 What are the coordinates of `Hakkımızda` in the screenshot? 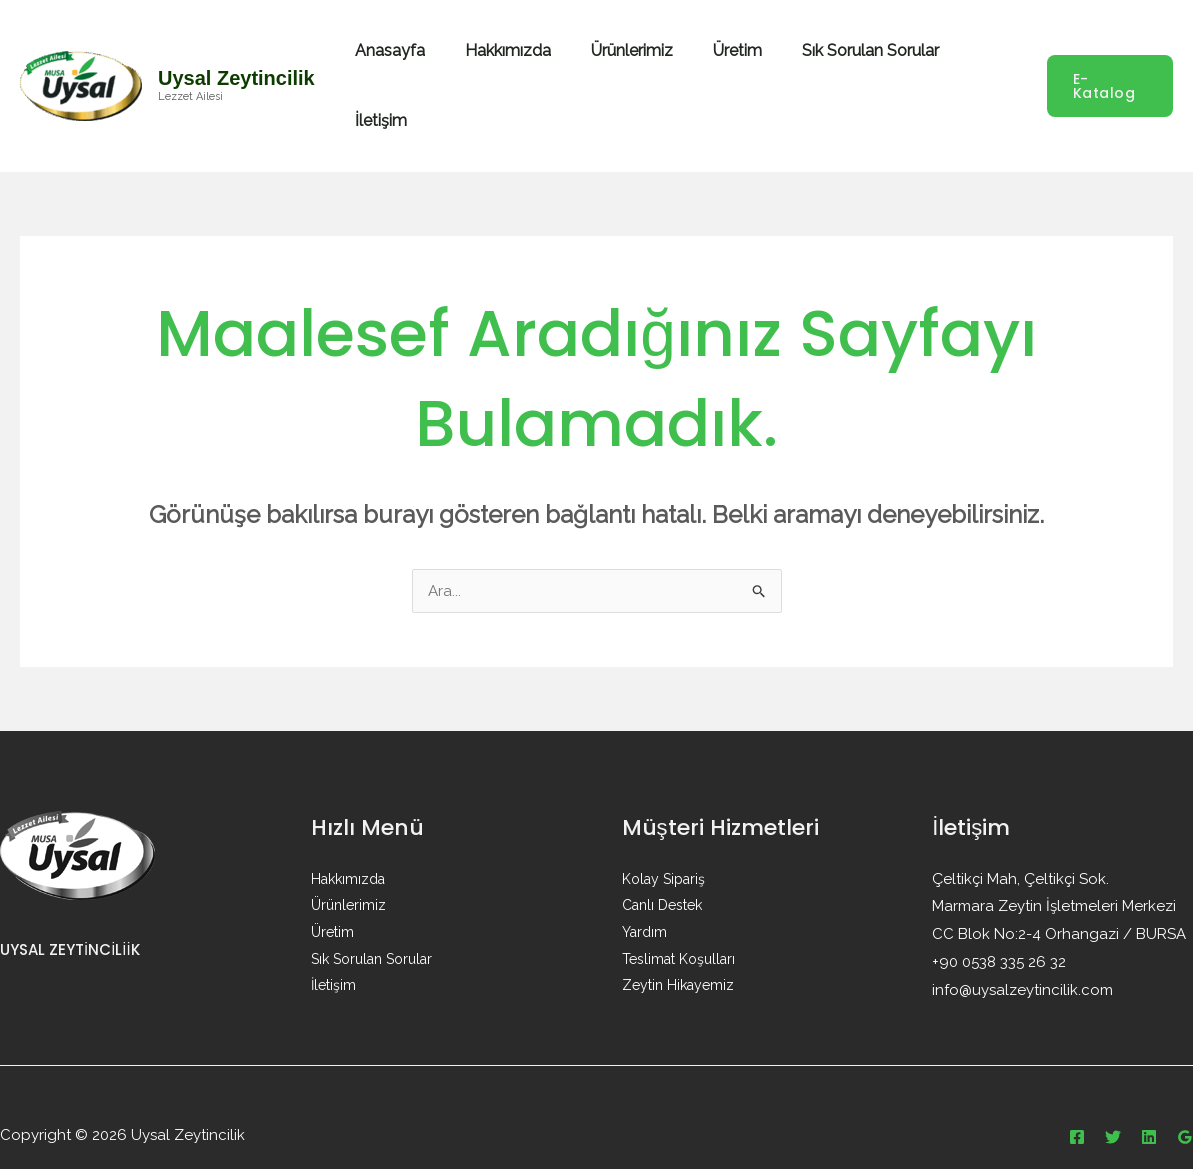 It's located at (516, 66).